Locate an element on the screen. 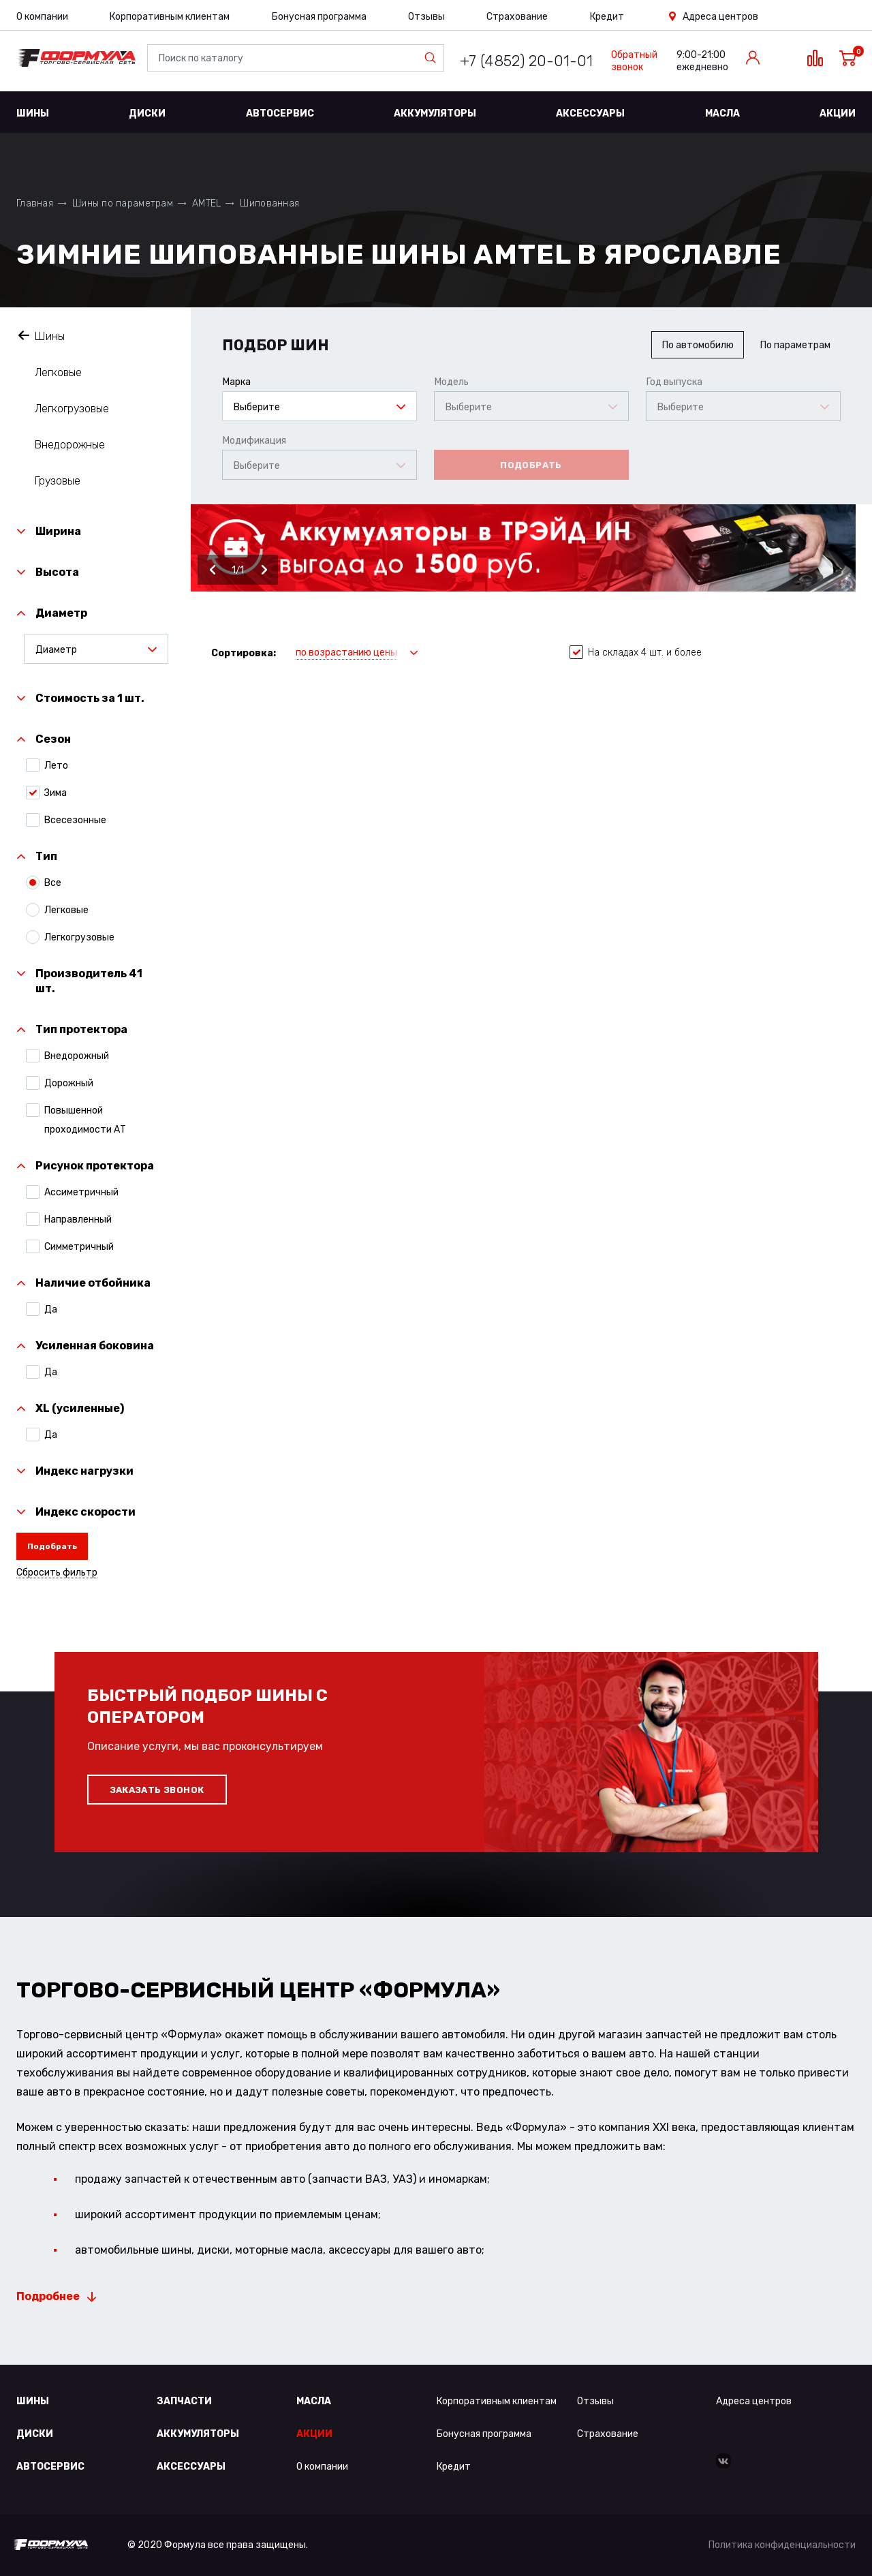 The height and width of the screenshot is (2576, 872). Направленный is located at coordinates (78, 1219).